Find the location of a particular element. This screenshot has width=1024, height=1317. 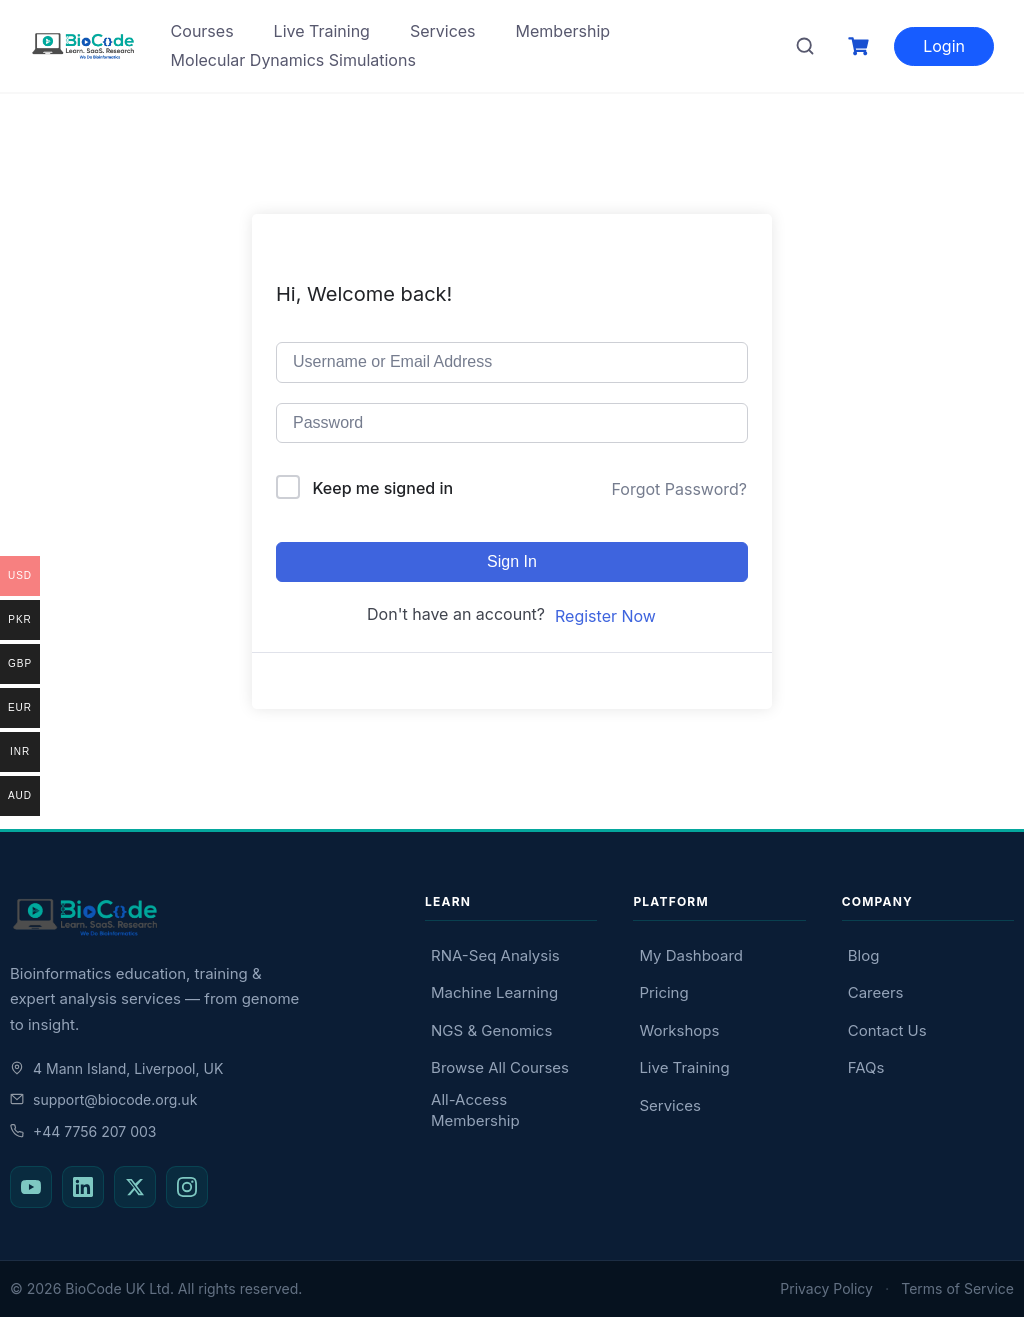

+44 7756 207 003 is located at coordinates (83, 1131).